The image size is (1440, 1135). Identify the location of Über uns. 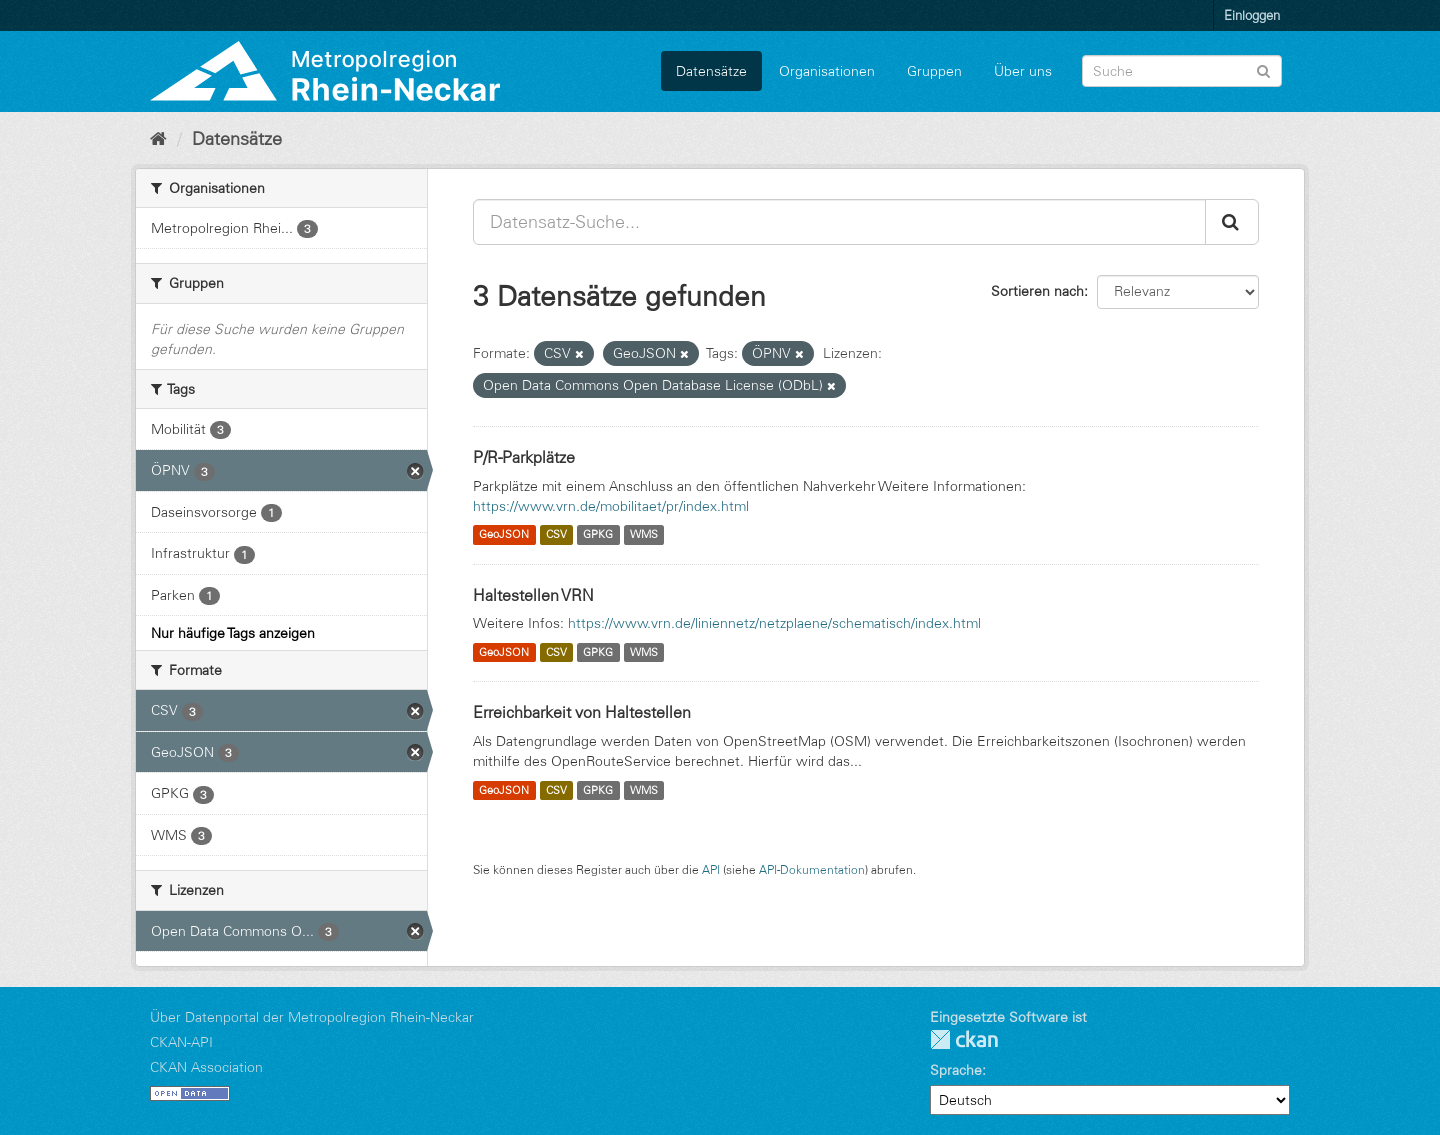
(1023, 71).